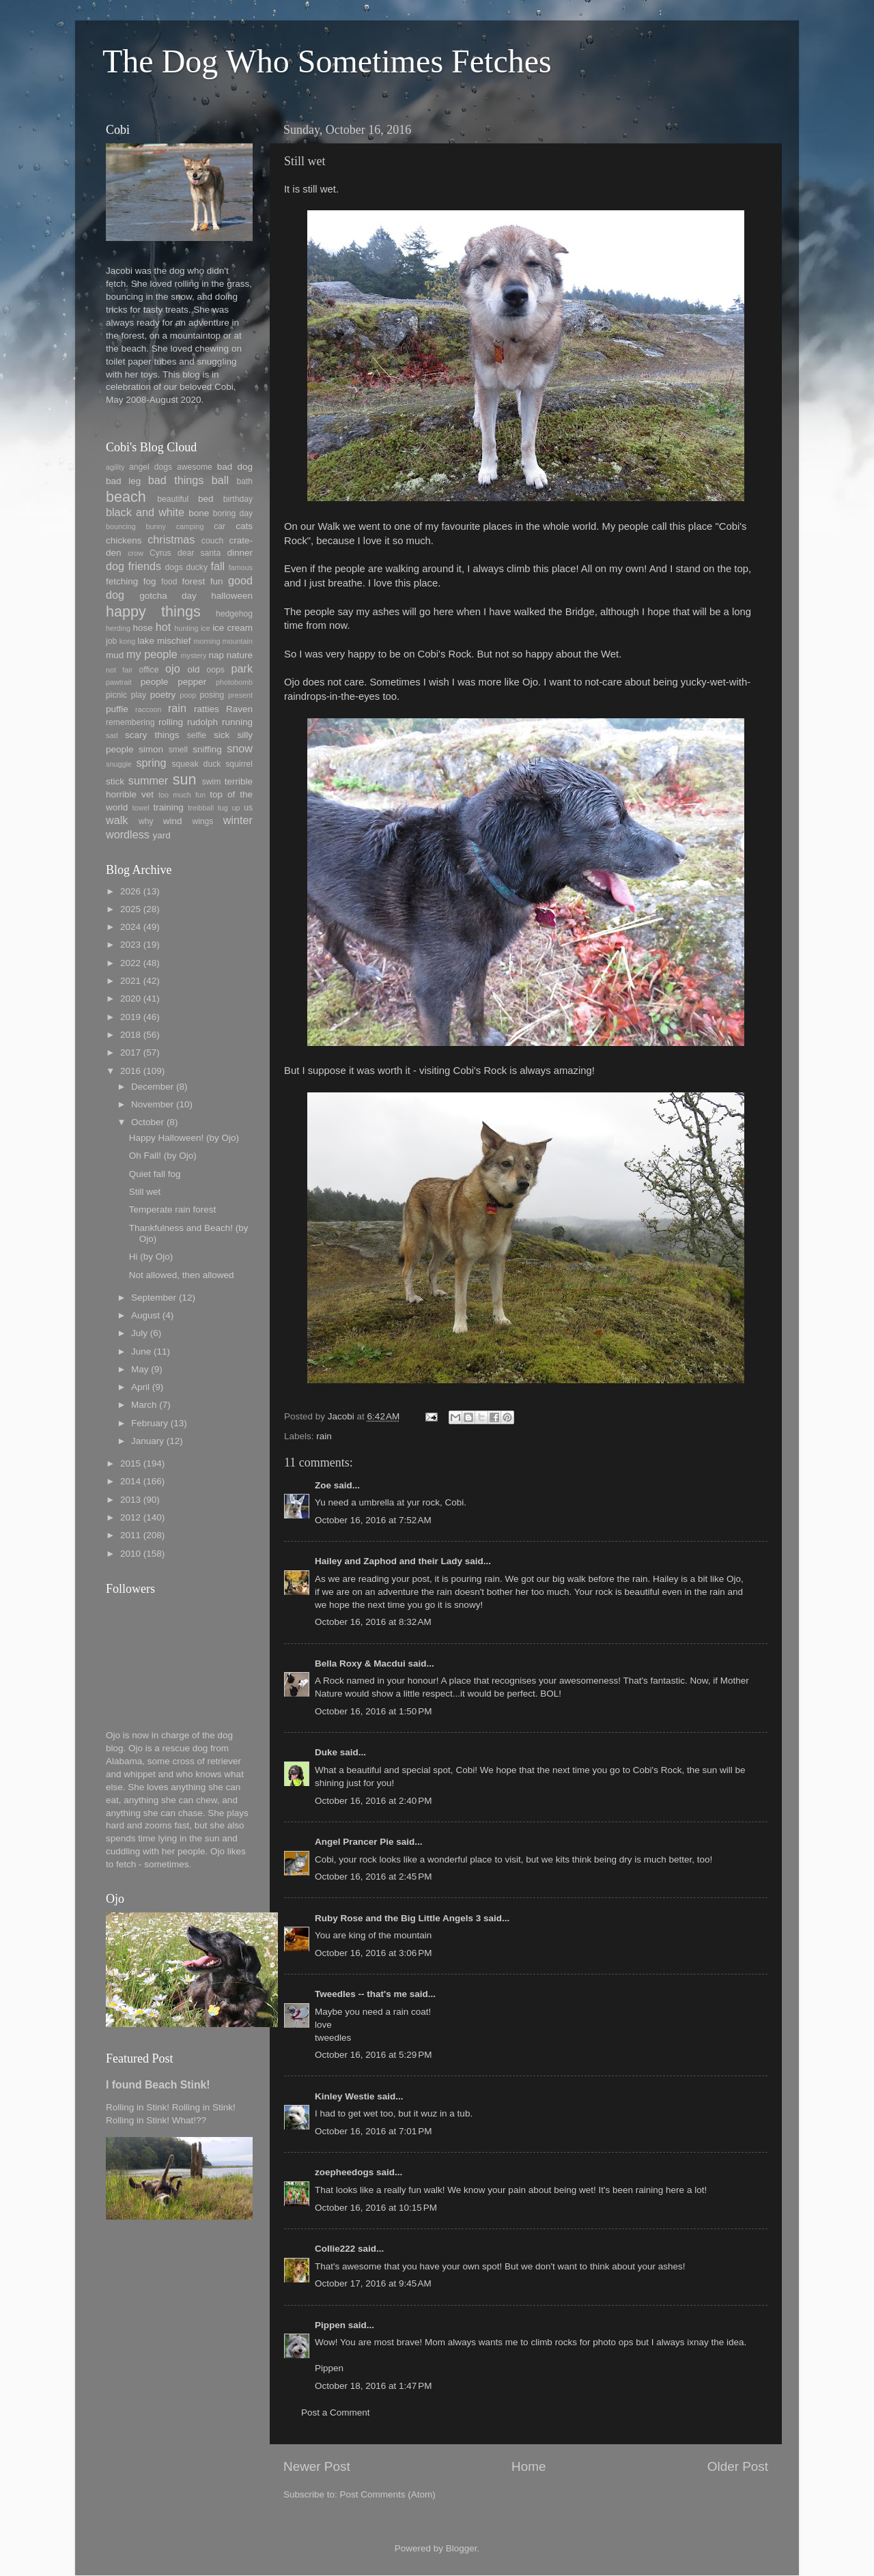 The height and width of the screenshot is (2576, 874). Describe the element at coordinates (147, 1122) in the screenshot. I see `October` at that location.